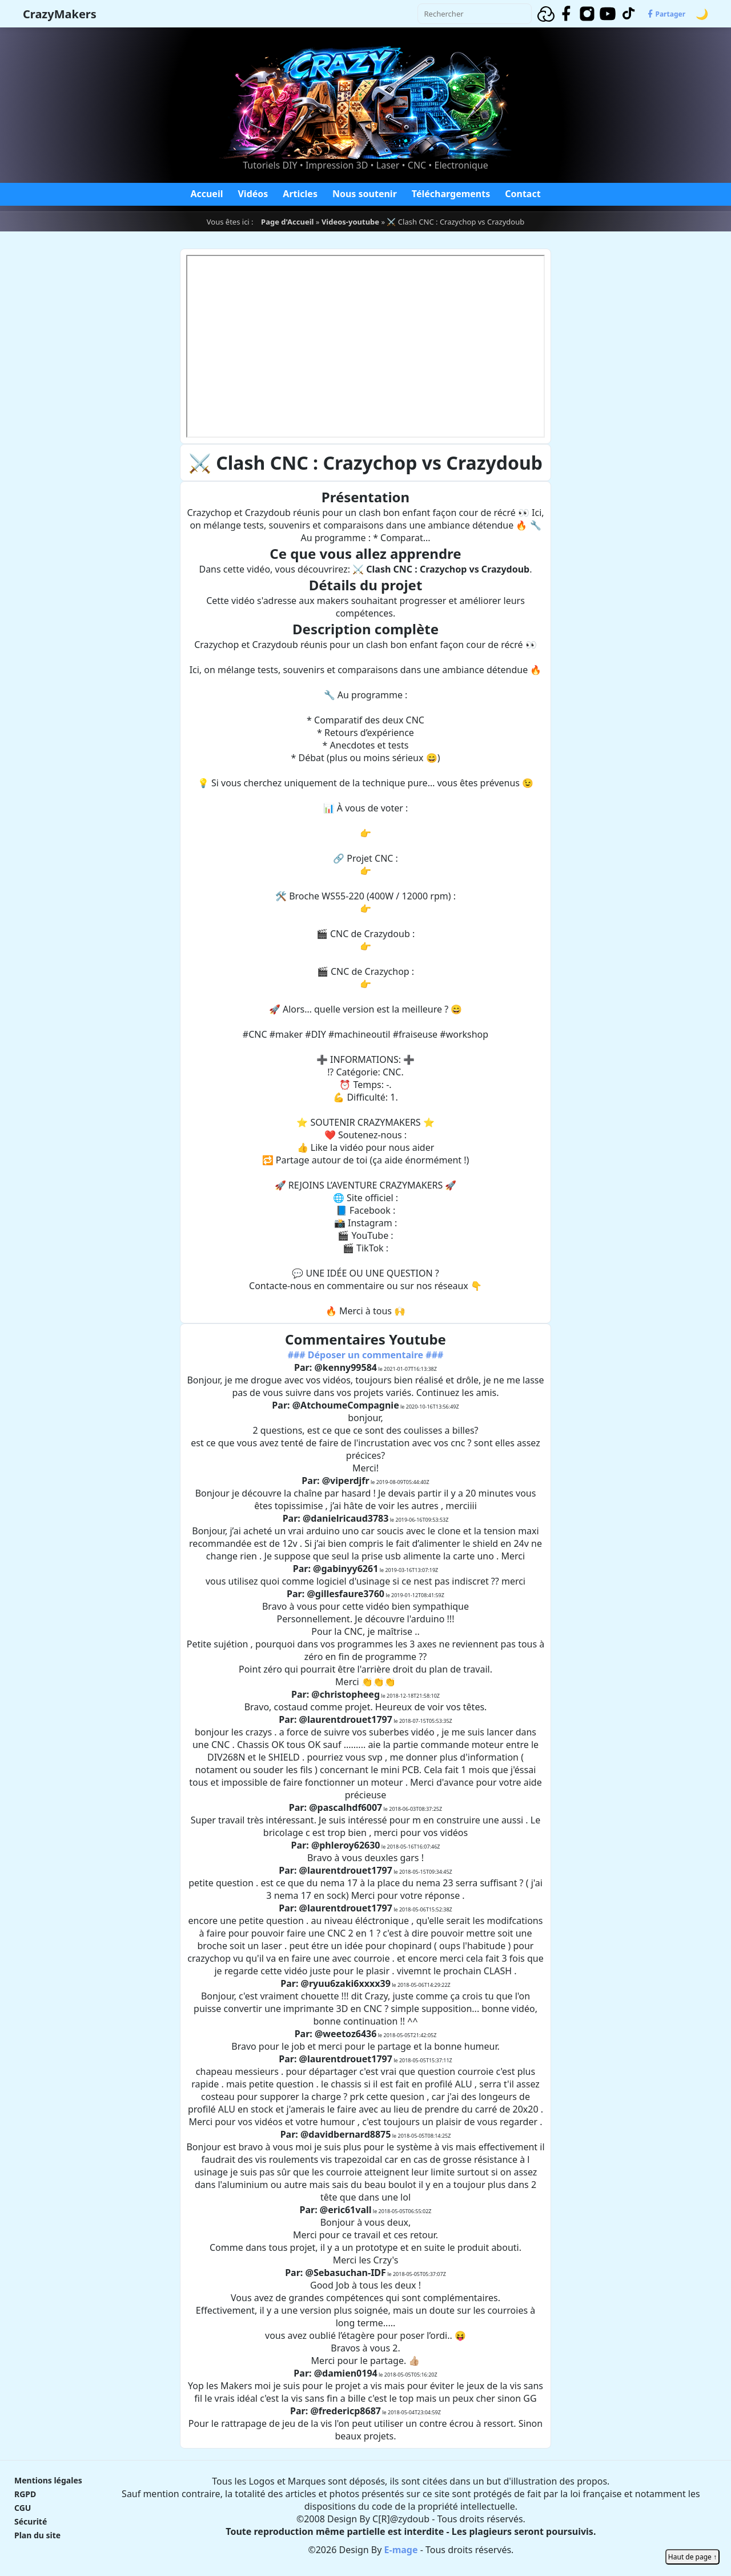 Image resolution: width=731 pixels, height=2576 pixels. Describe the element at coordinates (37, 2535) in the screenshot. I see `Plan du site` at that location.